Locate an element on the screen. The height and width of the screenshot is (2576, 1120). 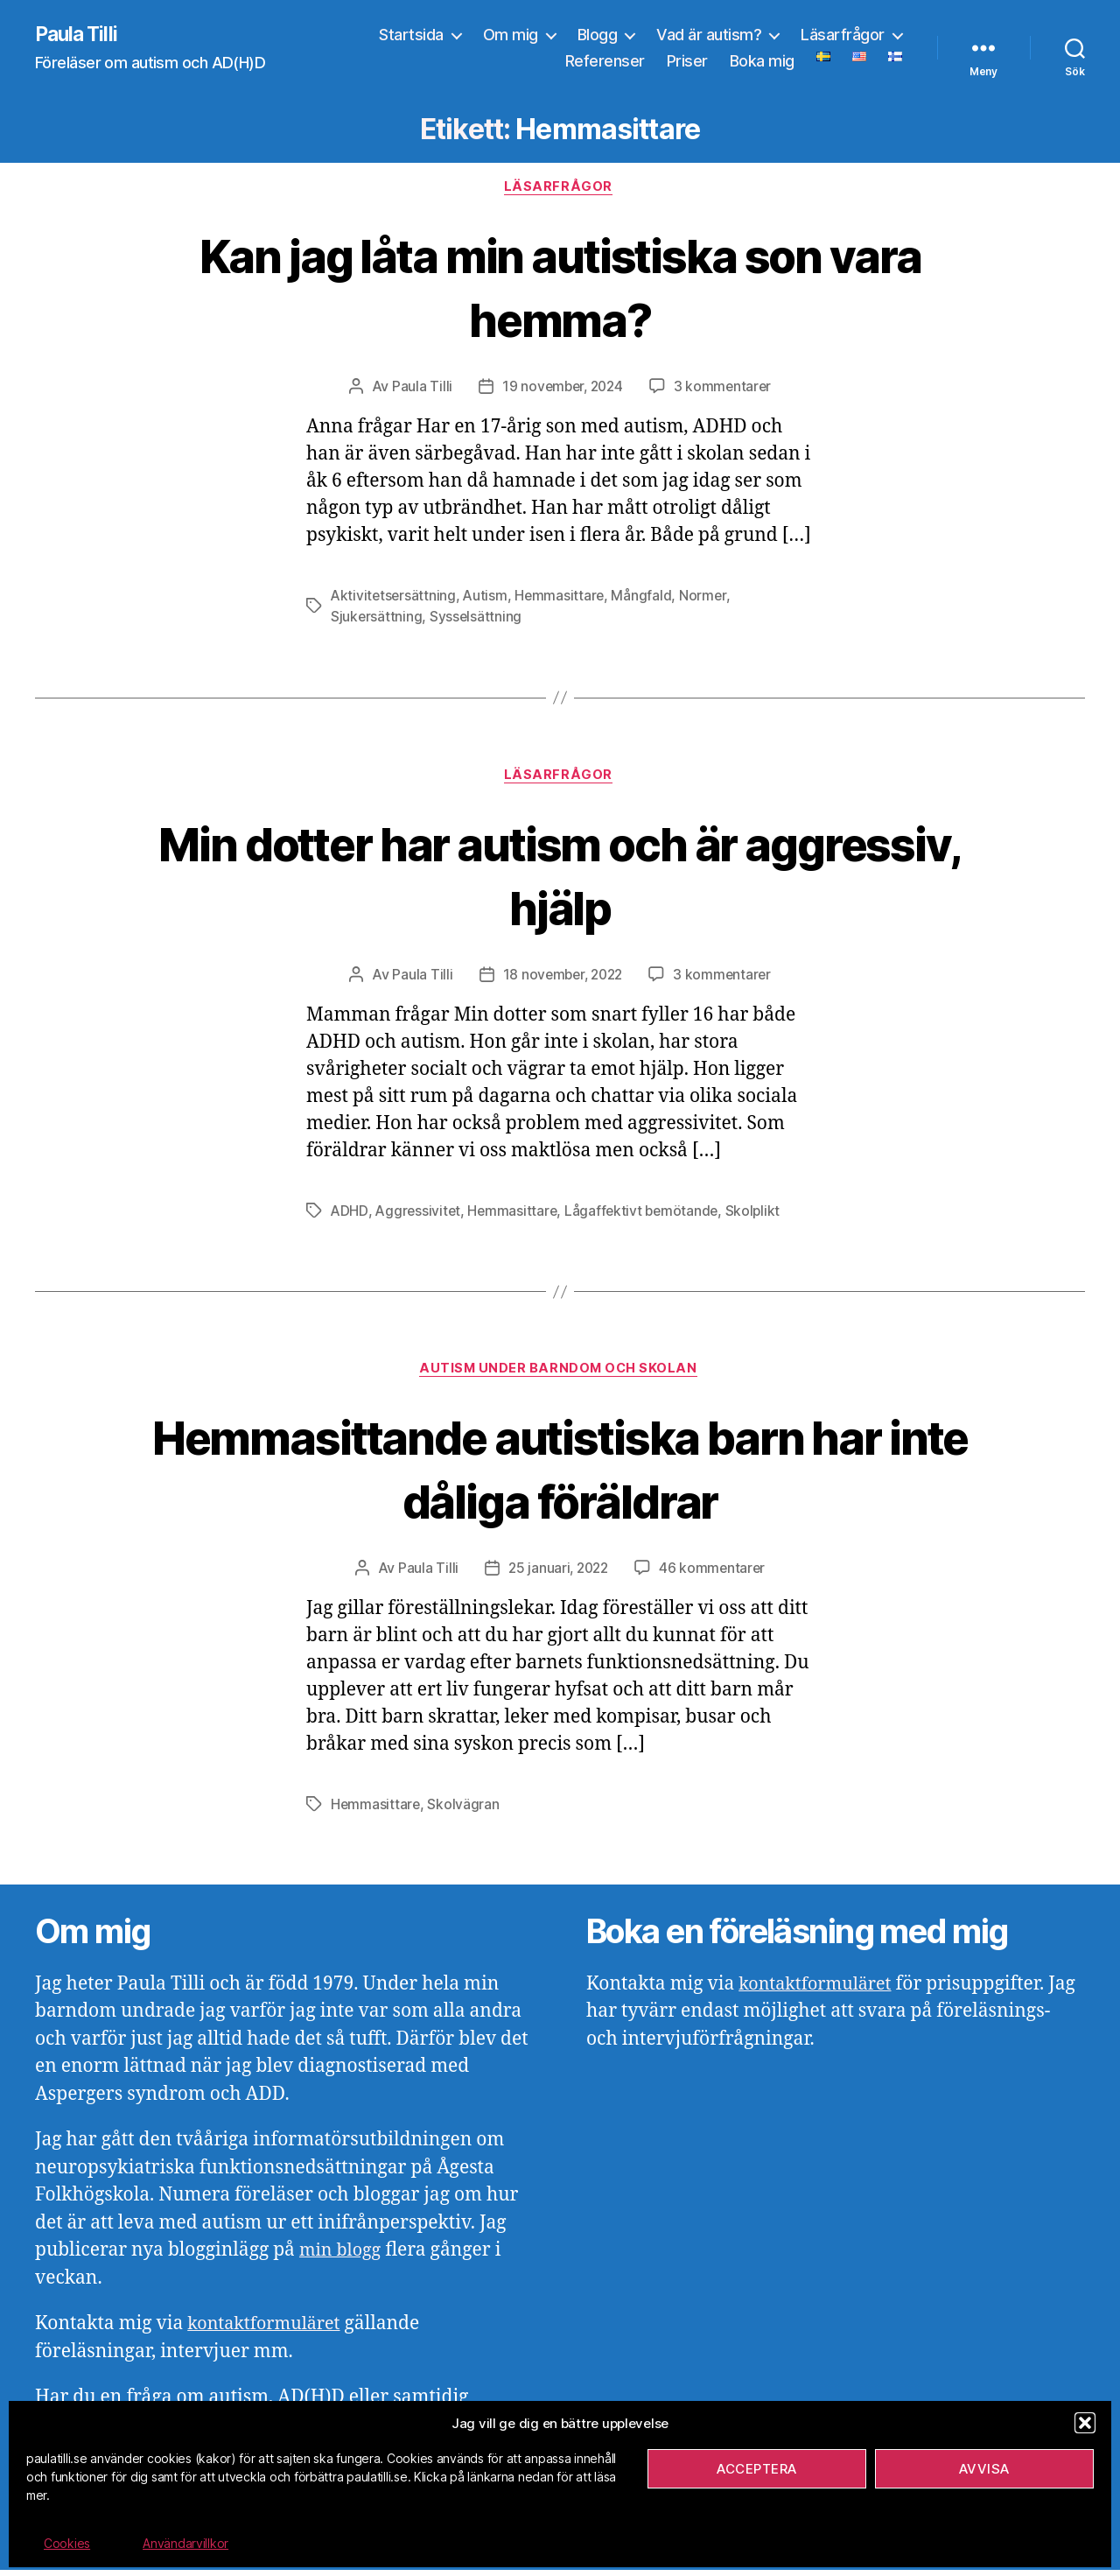
Min dotter har autism och är aggressiv, hjälp is located at coordinates (560, 878).